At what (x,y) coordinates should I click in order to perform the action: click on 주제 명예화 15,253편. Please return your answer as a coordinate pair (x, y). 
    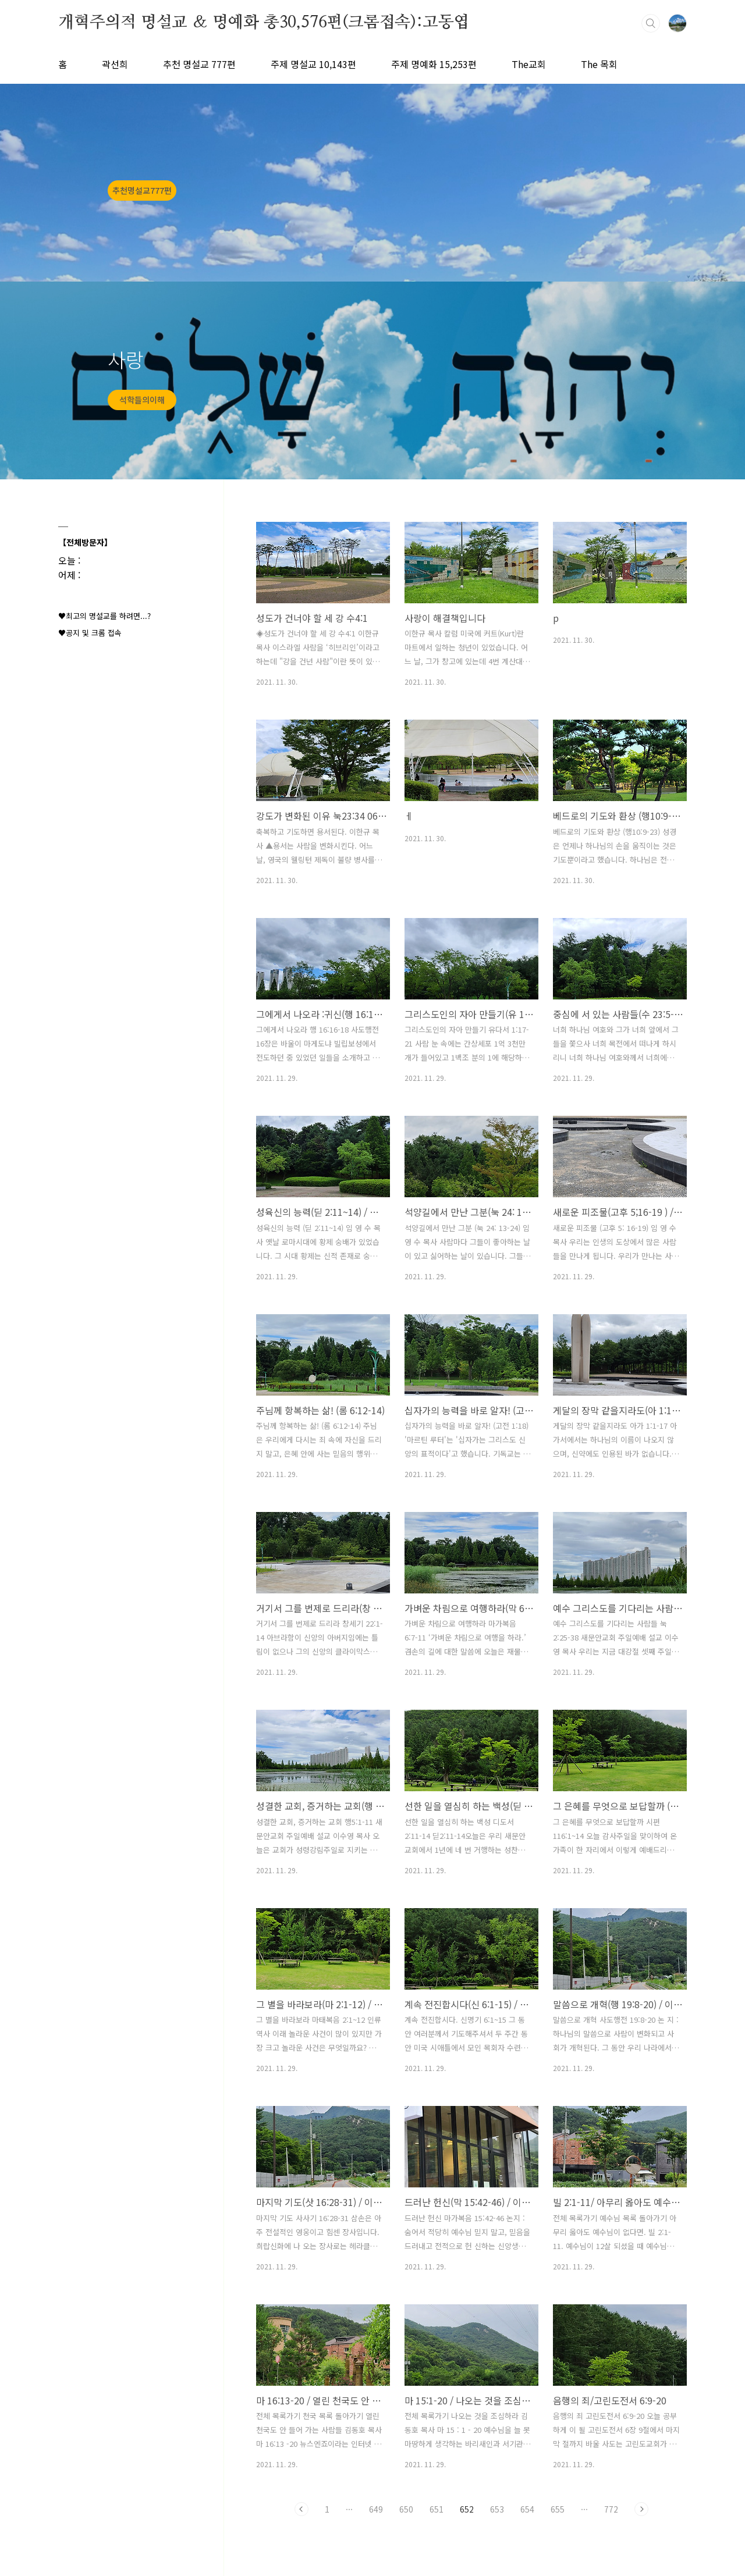
    Looking at the image, I should click on (434, 64).